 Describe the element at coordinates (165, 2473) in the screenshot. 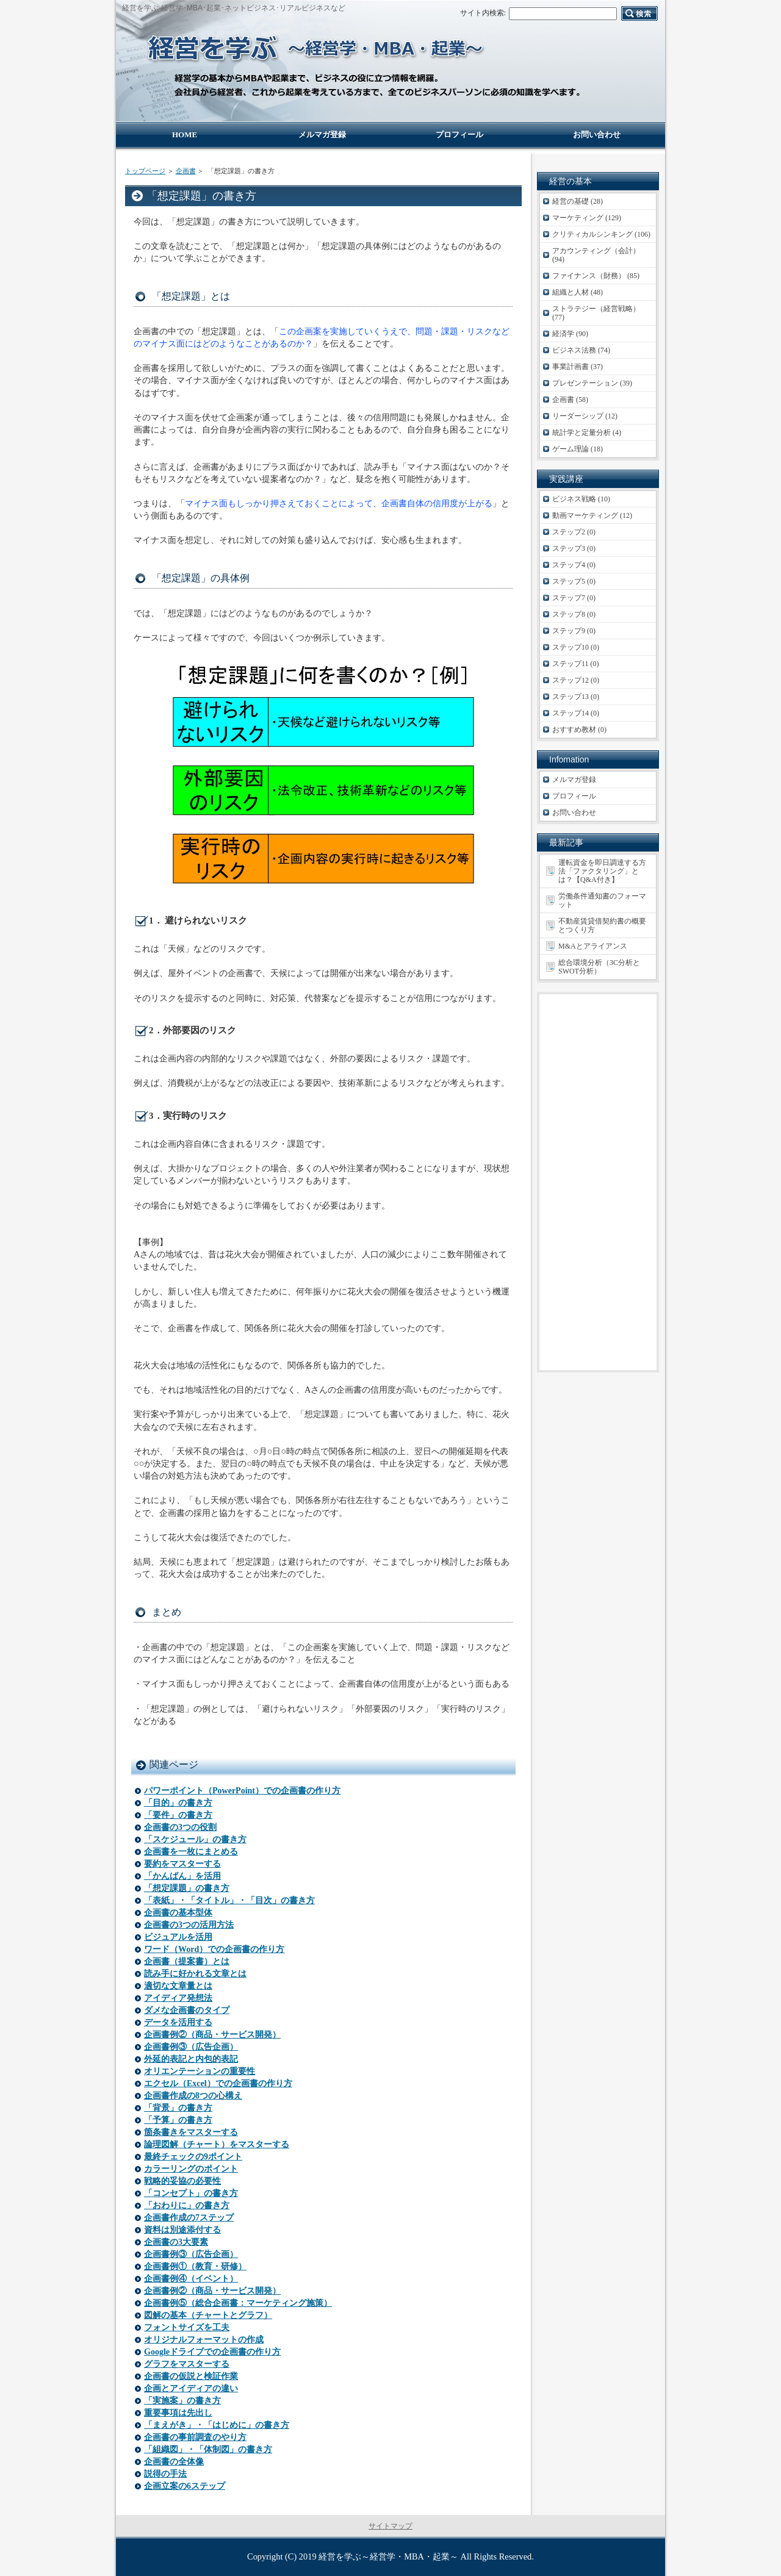

I see `説得の手法` at that location.